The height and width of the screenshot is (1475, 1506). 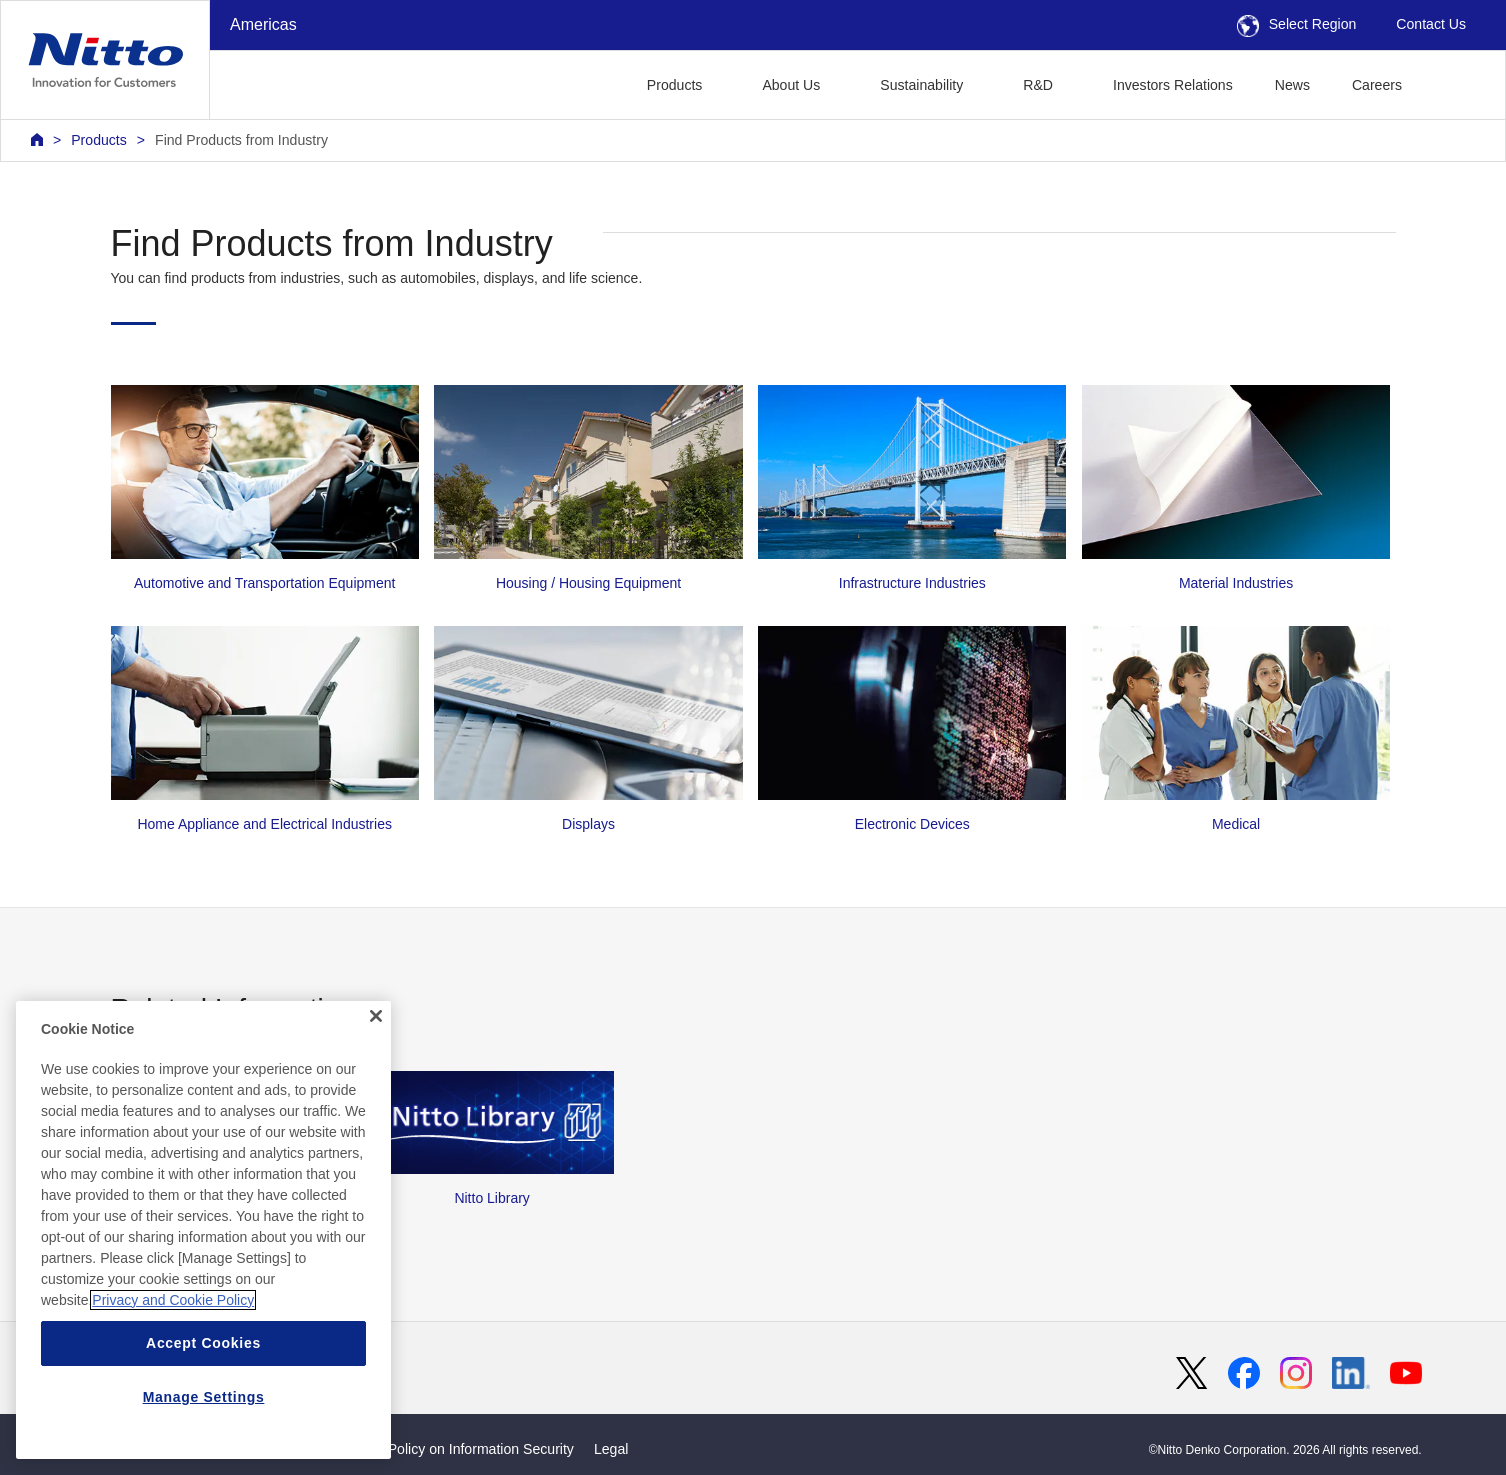 What do you see at coordinates (99, 140) in the screenshot?
I see `Products` at bounding box center [99, 140].